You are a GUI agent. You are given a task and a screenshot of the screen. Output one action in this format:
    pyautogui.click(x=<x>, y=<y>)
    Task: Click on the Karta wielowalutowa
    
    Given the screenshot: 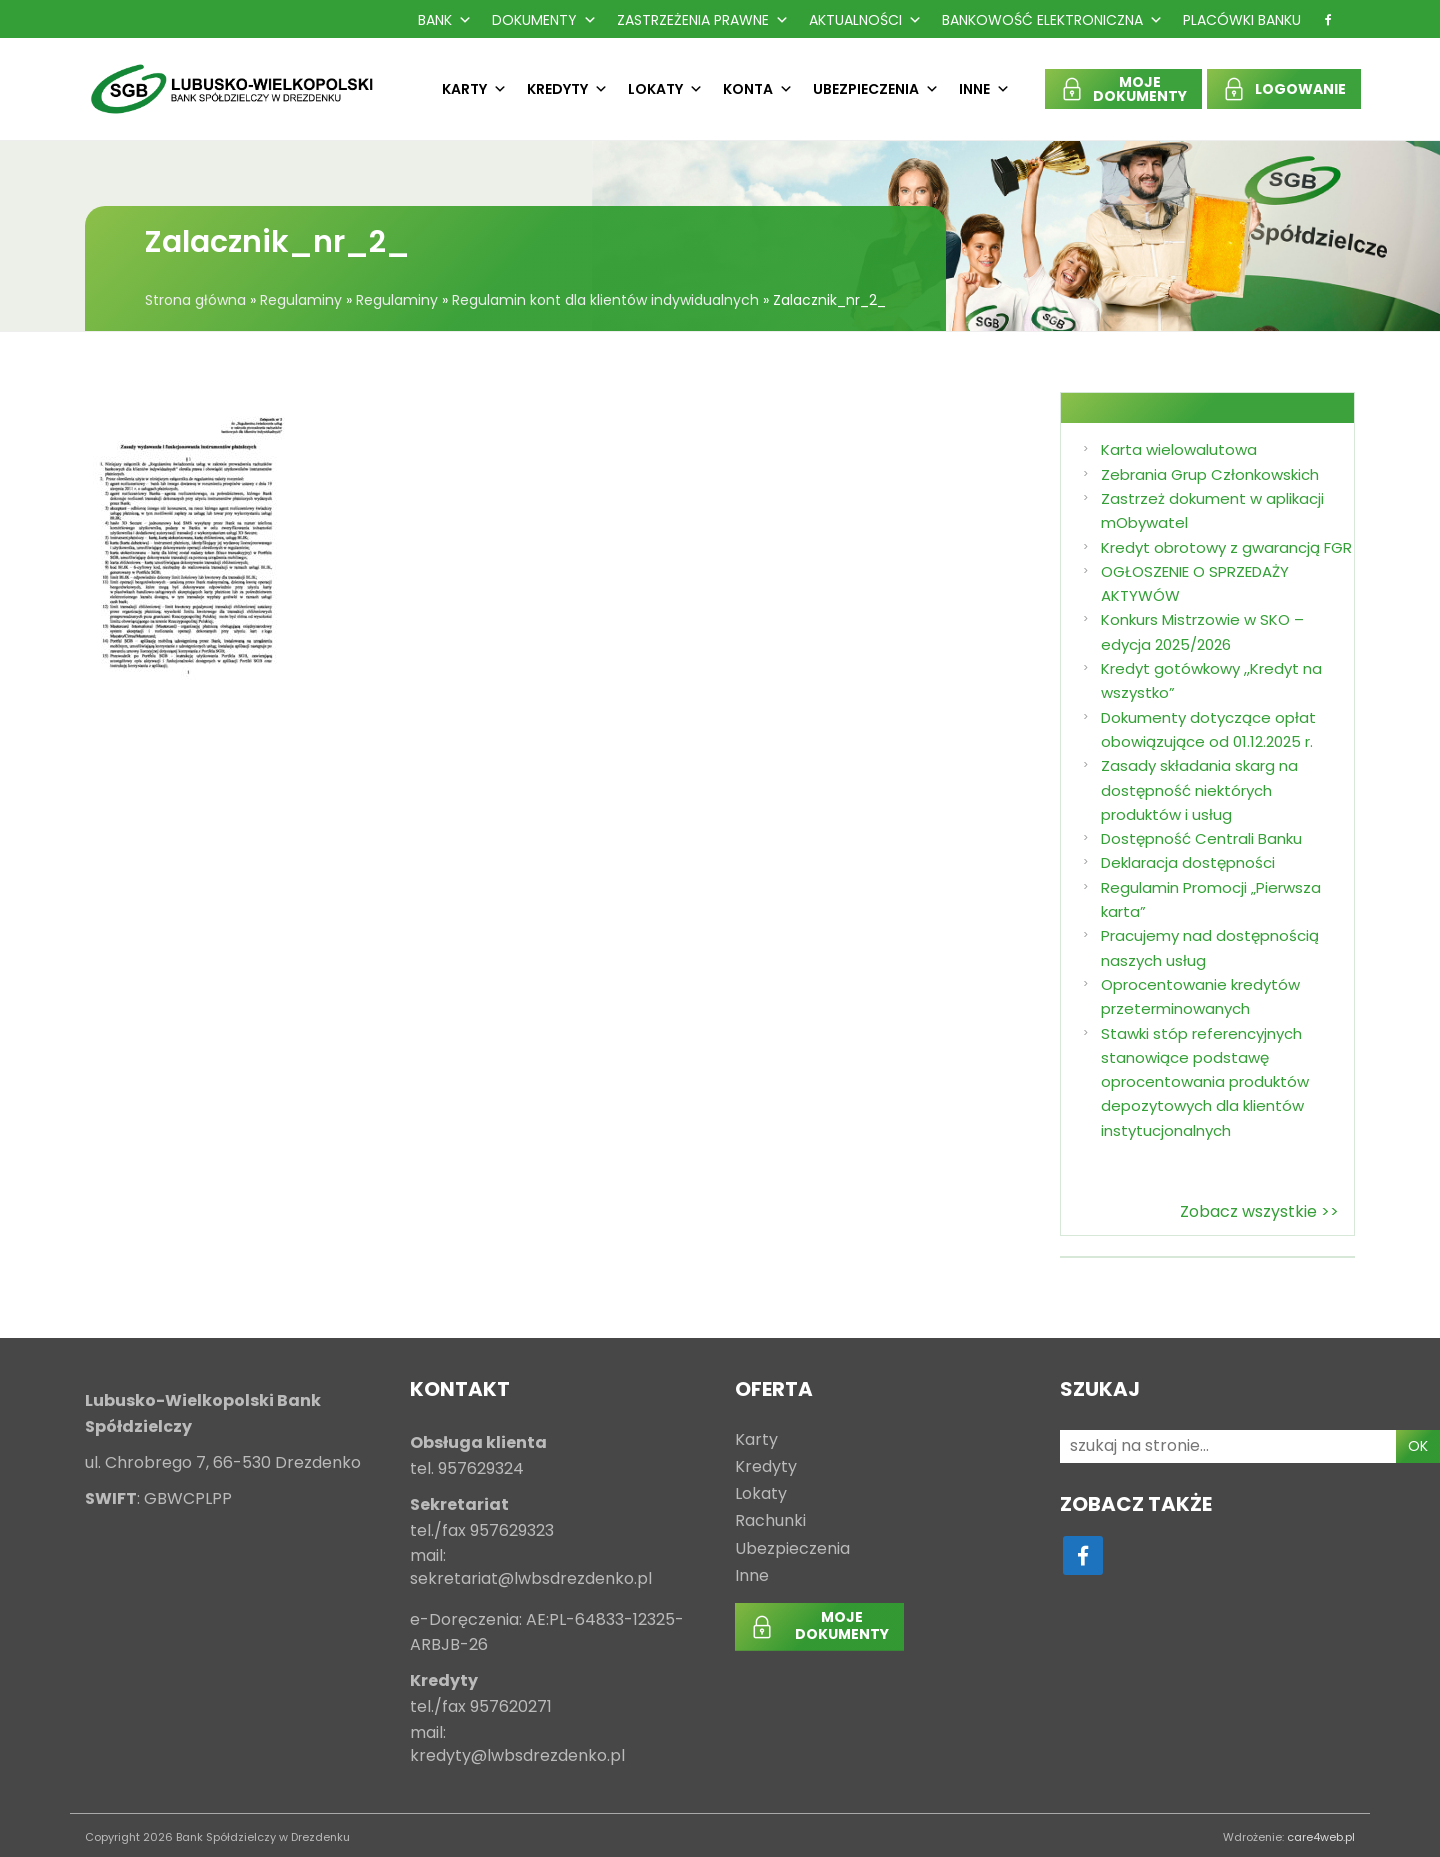 What is the action you would take?
    pyautogui.click(x=1179, y=449)
    